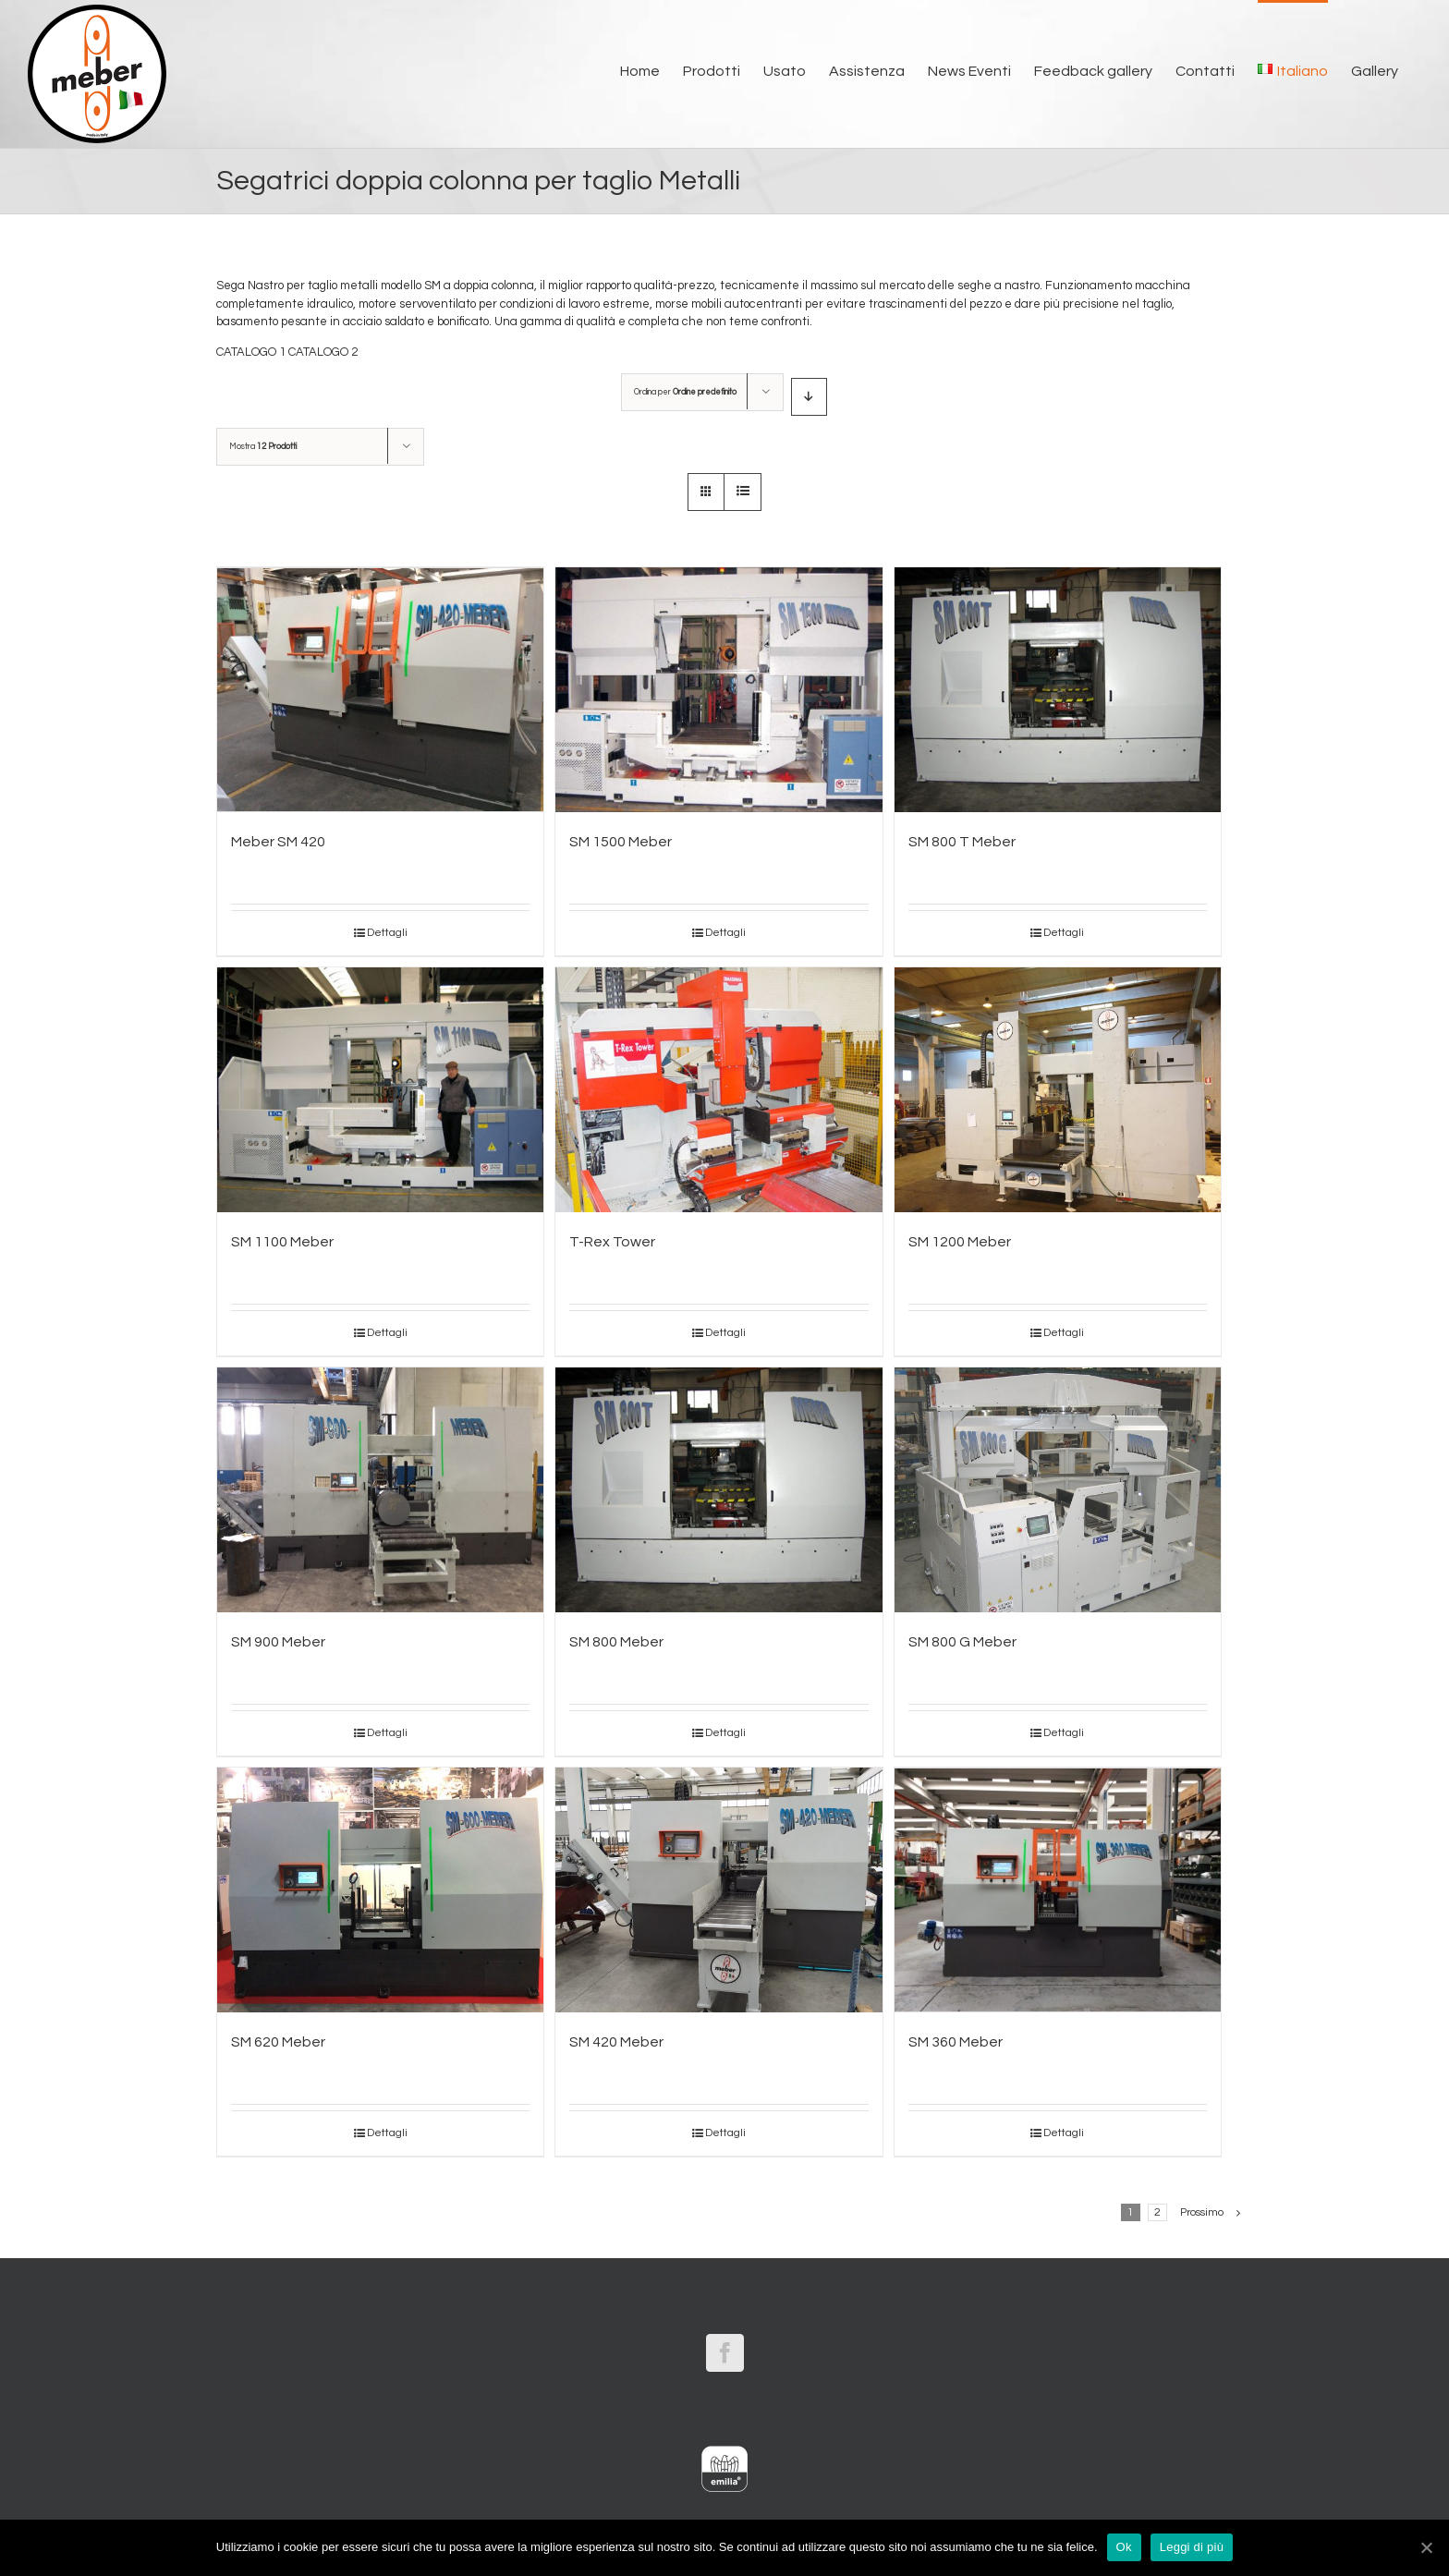 This screenshot has width=1449, height=2576. What do you see at coordinates (380, 1489) in the screenshot?
I see `[SM 900 Meber]` at bounding box center [380, 1489].